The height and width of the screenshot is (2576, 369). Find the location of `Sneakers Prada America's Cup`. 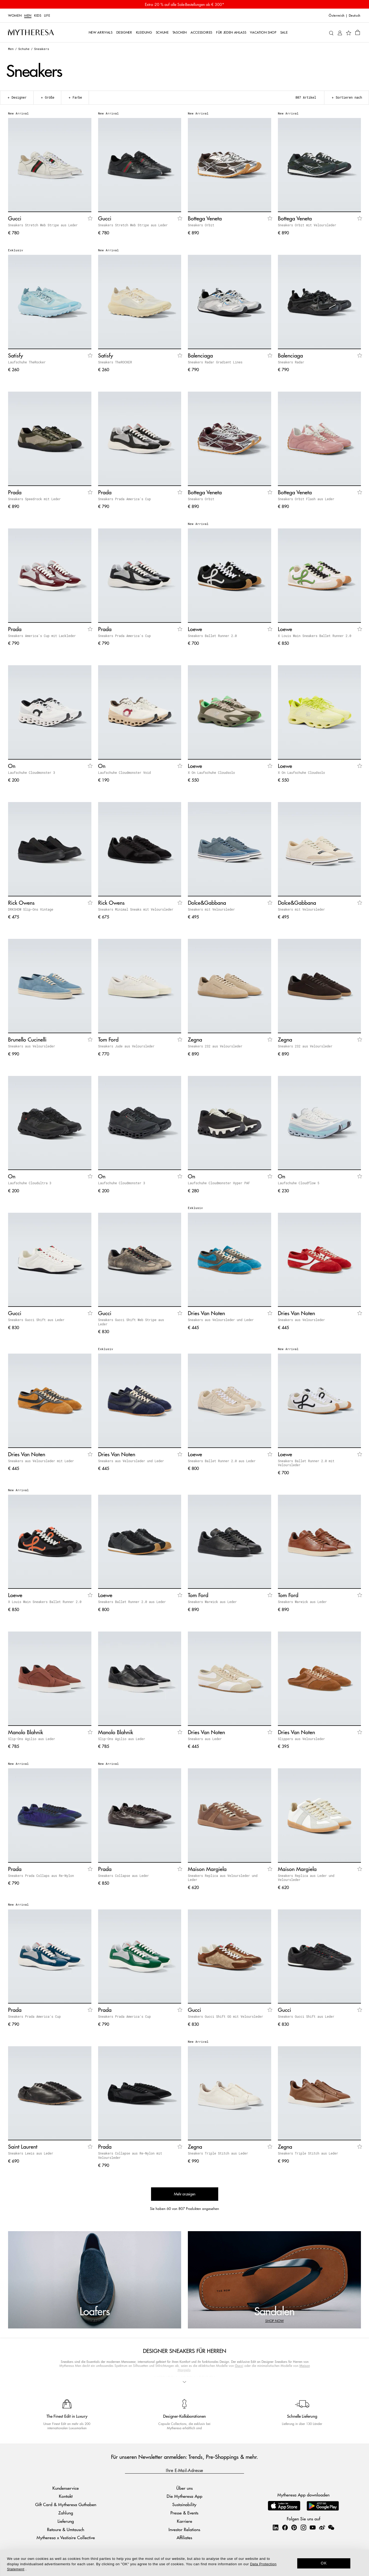

Sneakers Prada America's Cup is located at coordinates (124, 499).